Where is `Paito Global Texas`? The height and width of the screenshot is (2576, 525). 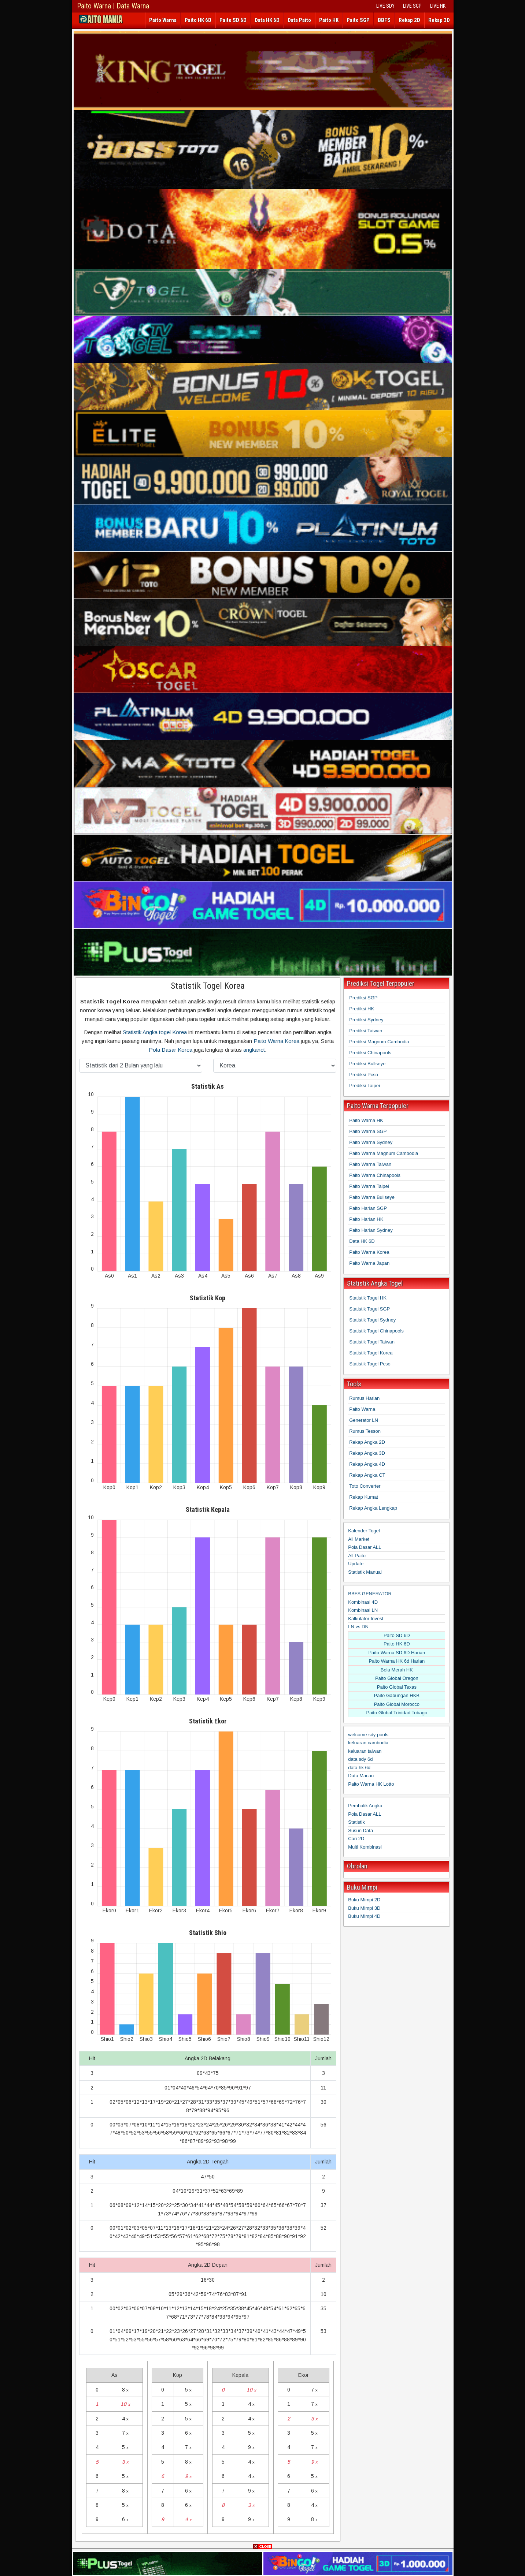
Paito Global Texas is located at coordinates (397, 1687).